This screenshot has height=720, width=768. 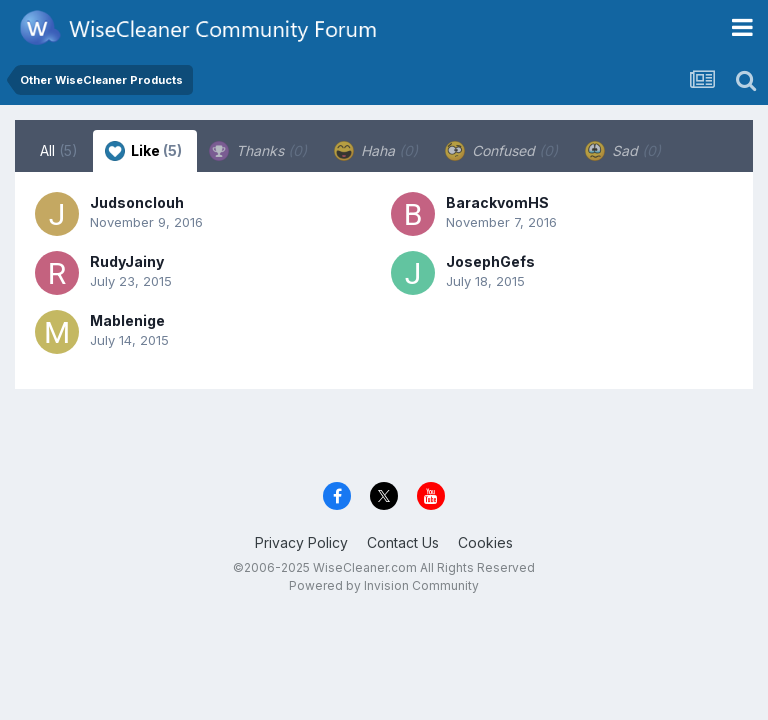 I want to click on RudyJainy, so click(x=127, y=261).